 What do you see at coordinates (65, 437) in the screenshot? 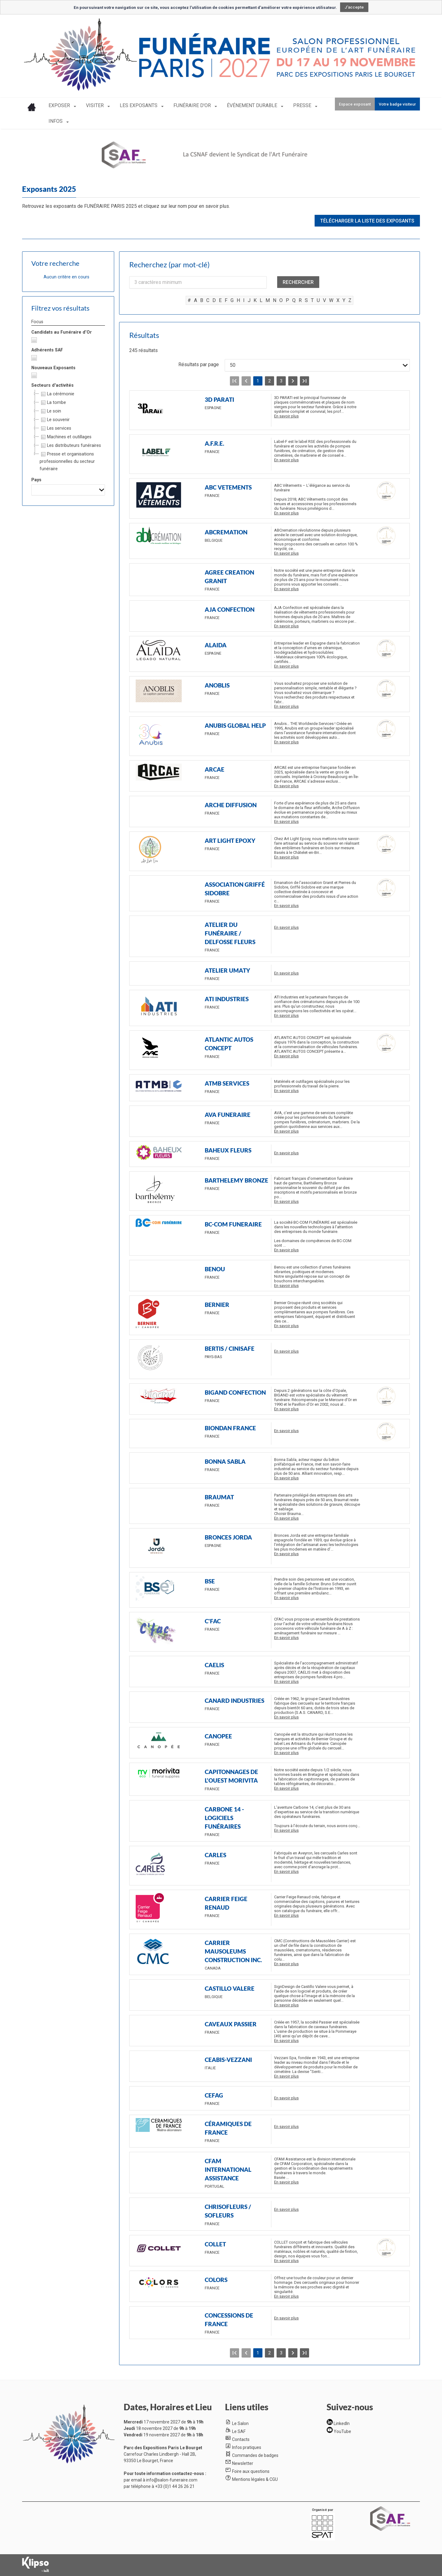
I see `Machines et outillages` at bounding box center [65, 437].